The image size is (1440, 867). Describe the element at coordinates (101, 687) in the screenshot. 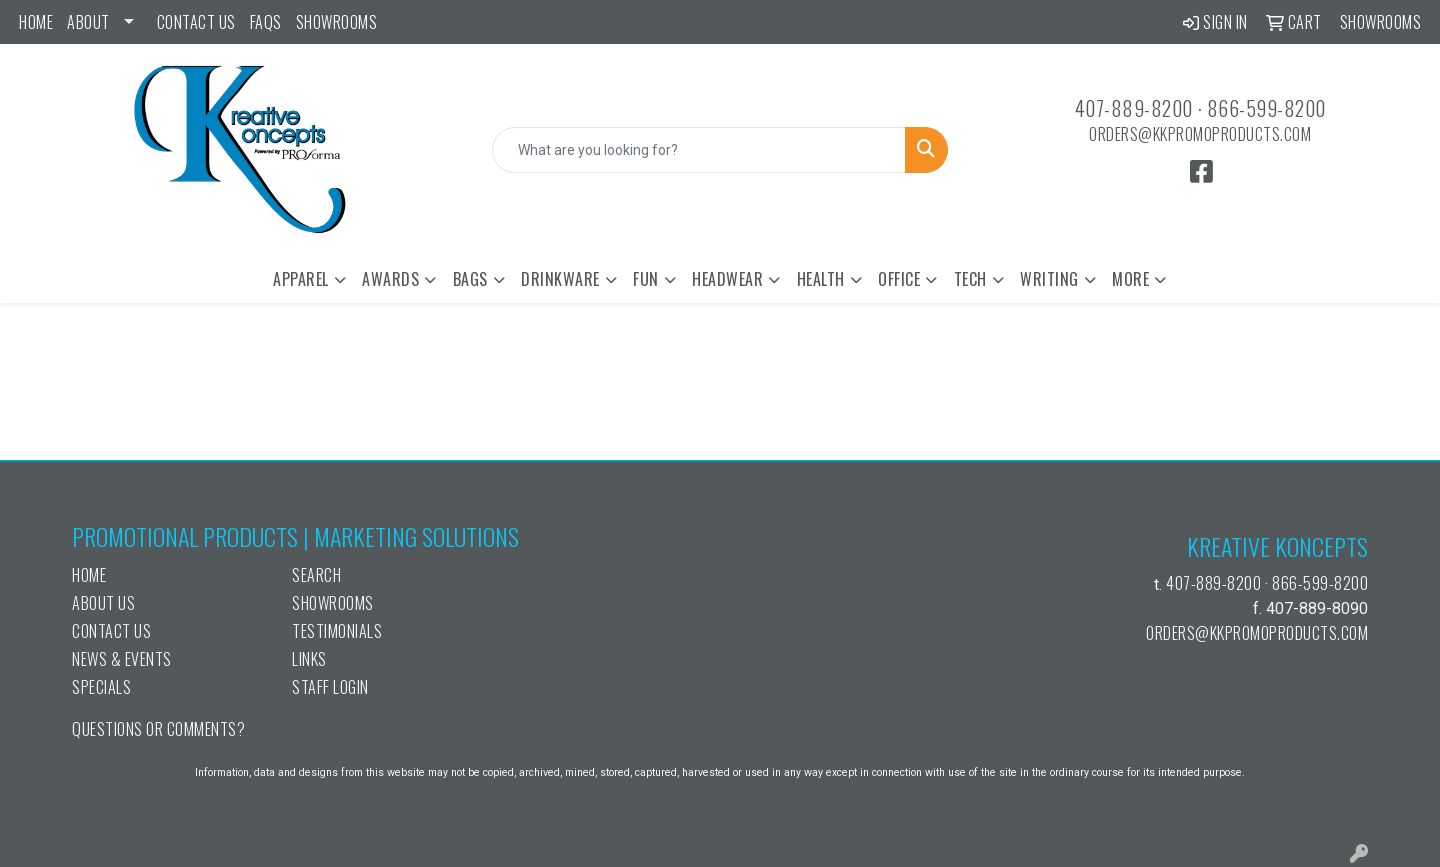

I see `Specials` at that location.